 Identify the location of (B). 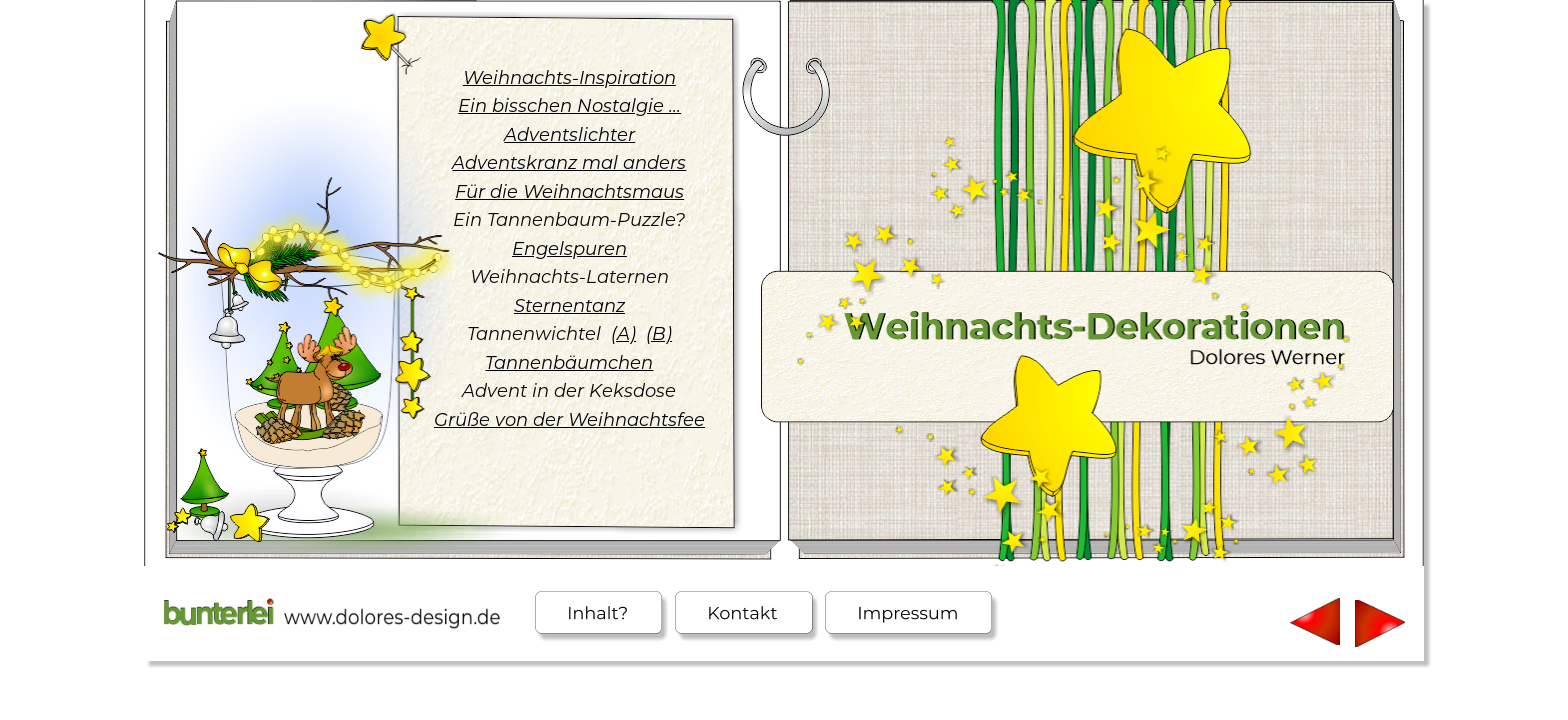
(659, 334).